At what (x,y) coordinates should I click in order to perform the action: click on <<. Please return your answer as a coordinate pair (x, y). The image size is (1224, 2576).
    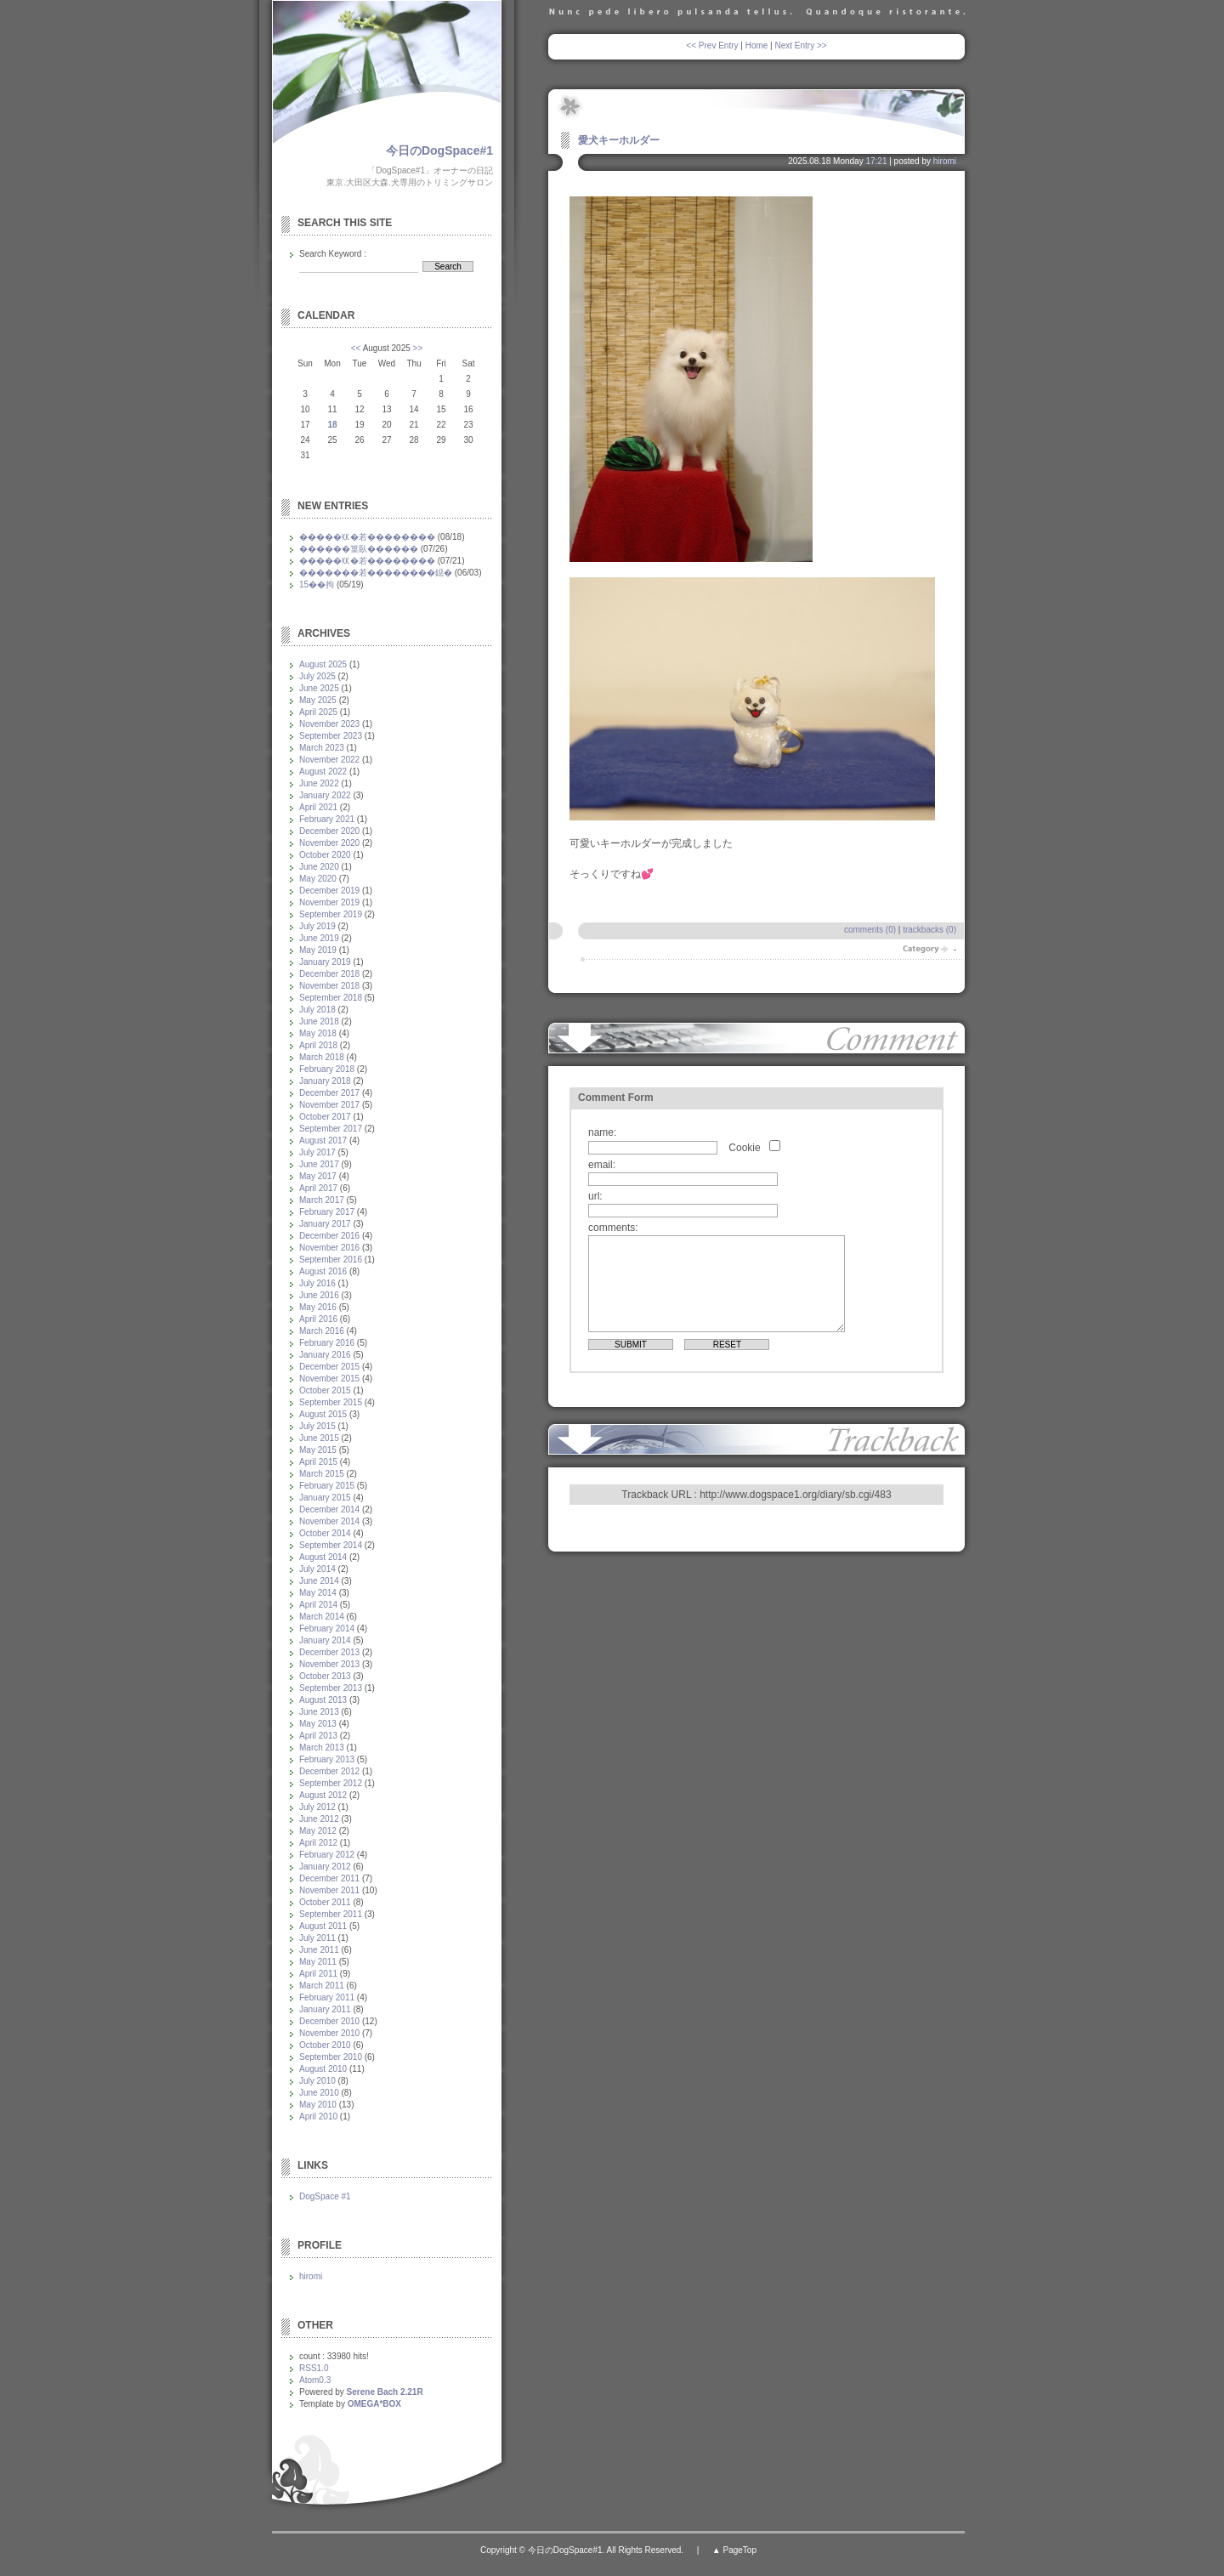
    Looking at the image, I should click on (356, 348).